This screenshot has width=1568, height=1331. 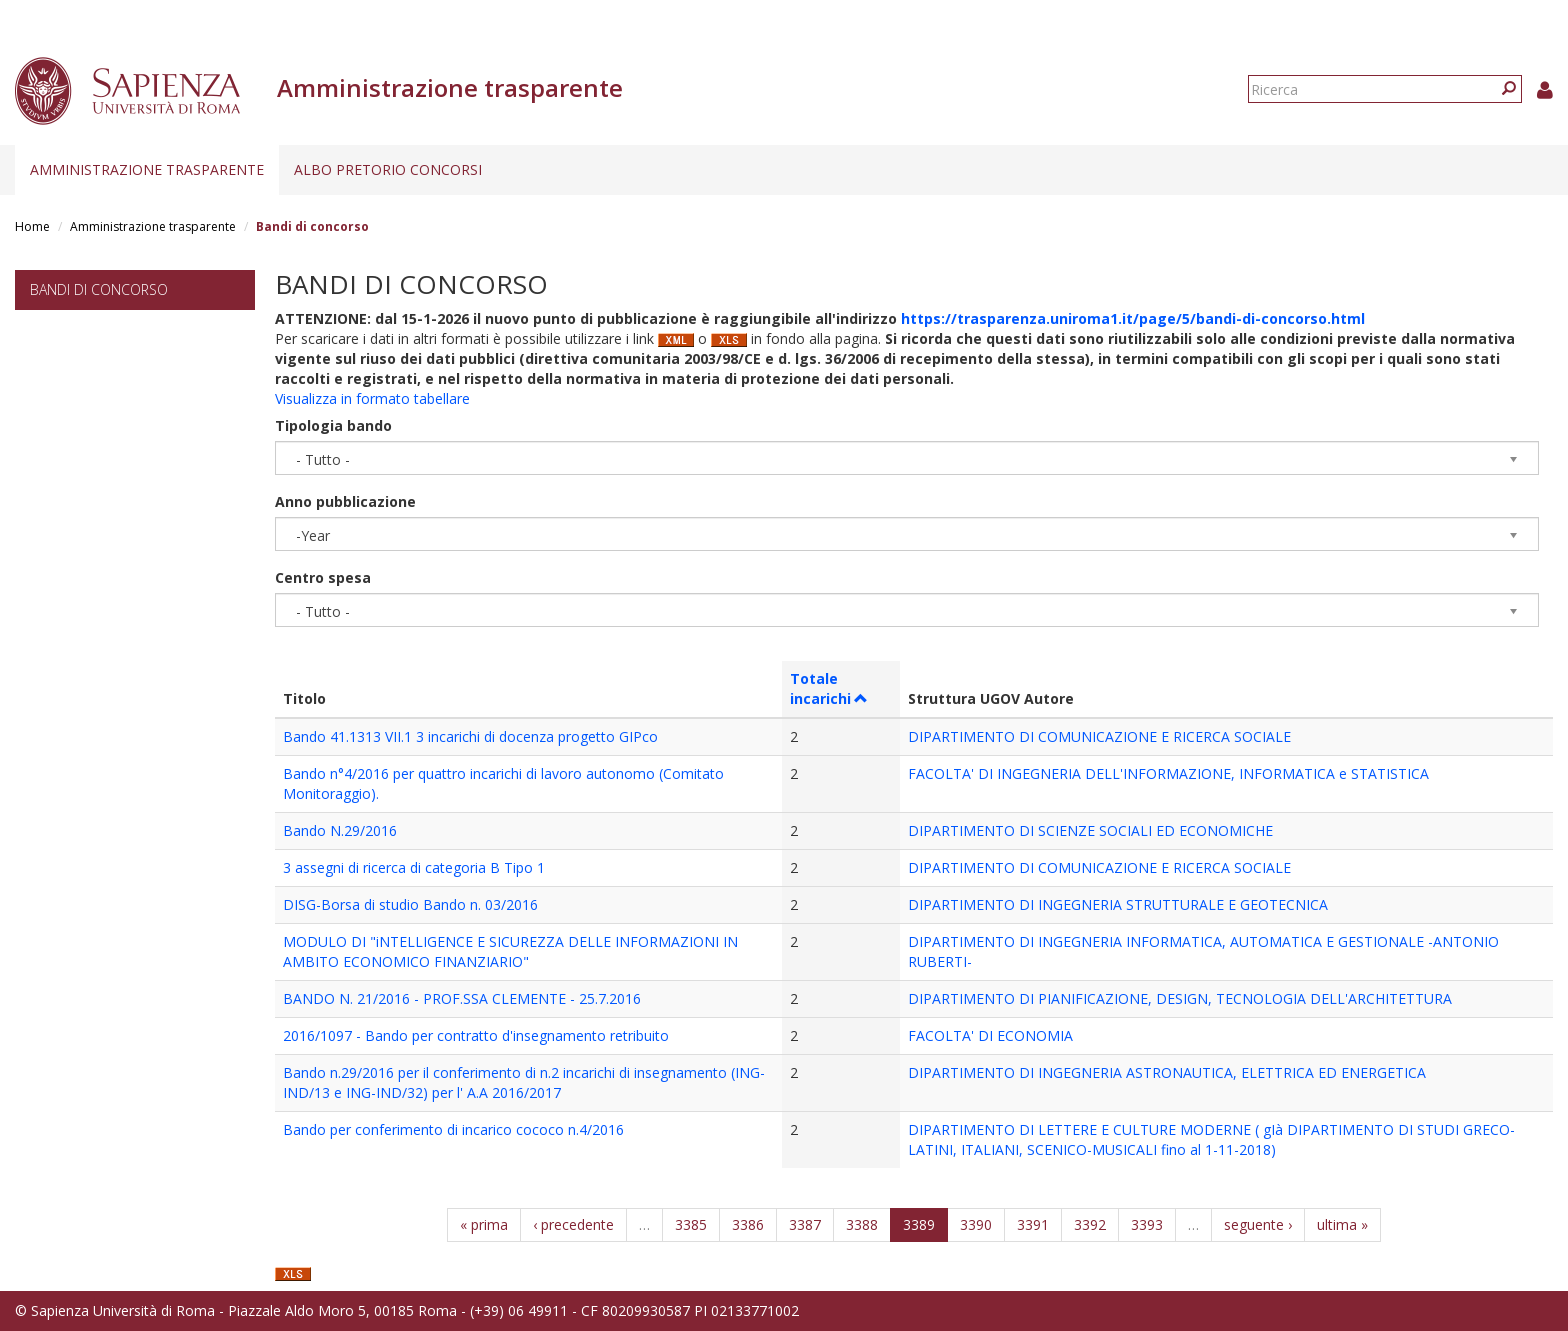 What do you see at coordinates (32, 226) in the screenshot?
I see `Home` at bounding box center [32, 226].